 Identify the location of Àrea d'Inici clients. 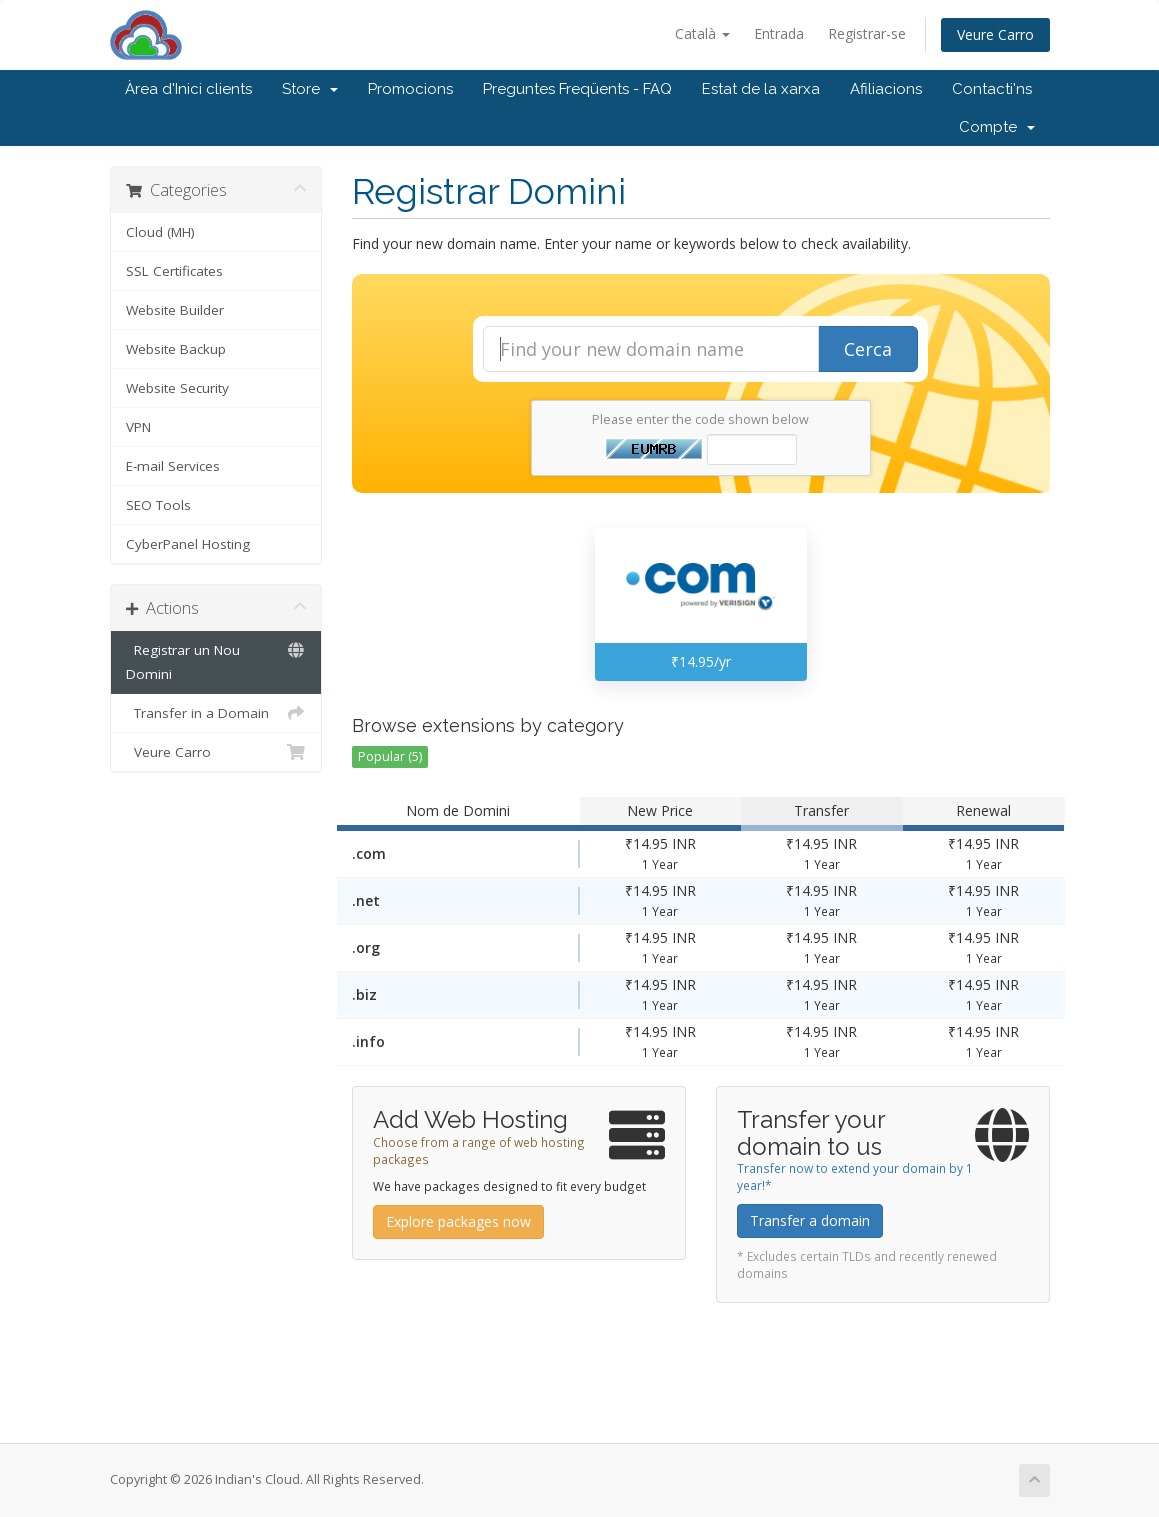
(188, 89).